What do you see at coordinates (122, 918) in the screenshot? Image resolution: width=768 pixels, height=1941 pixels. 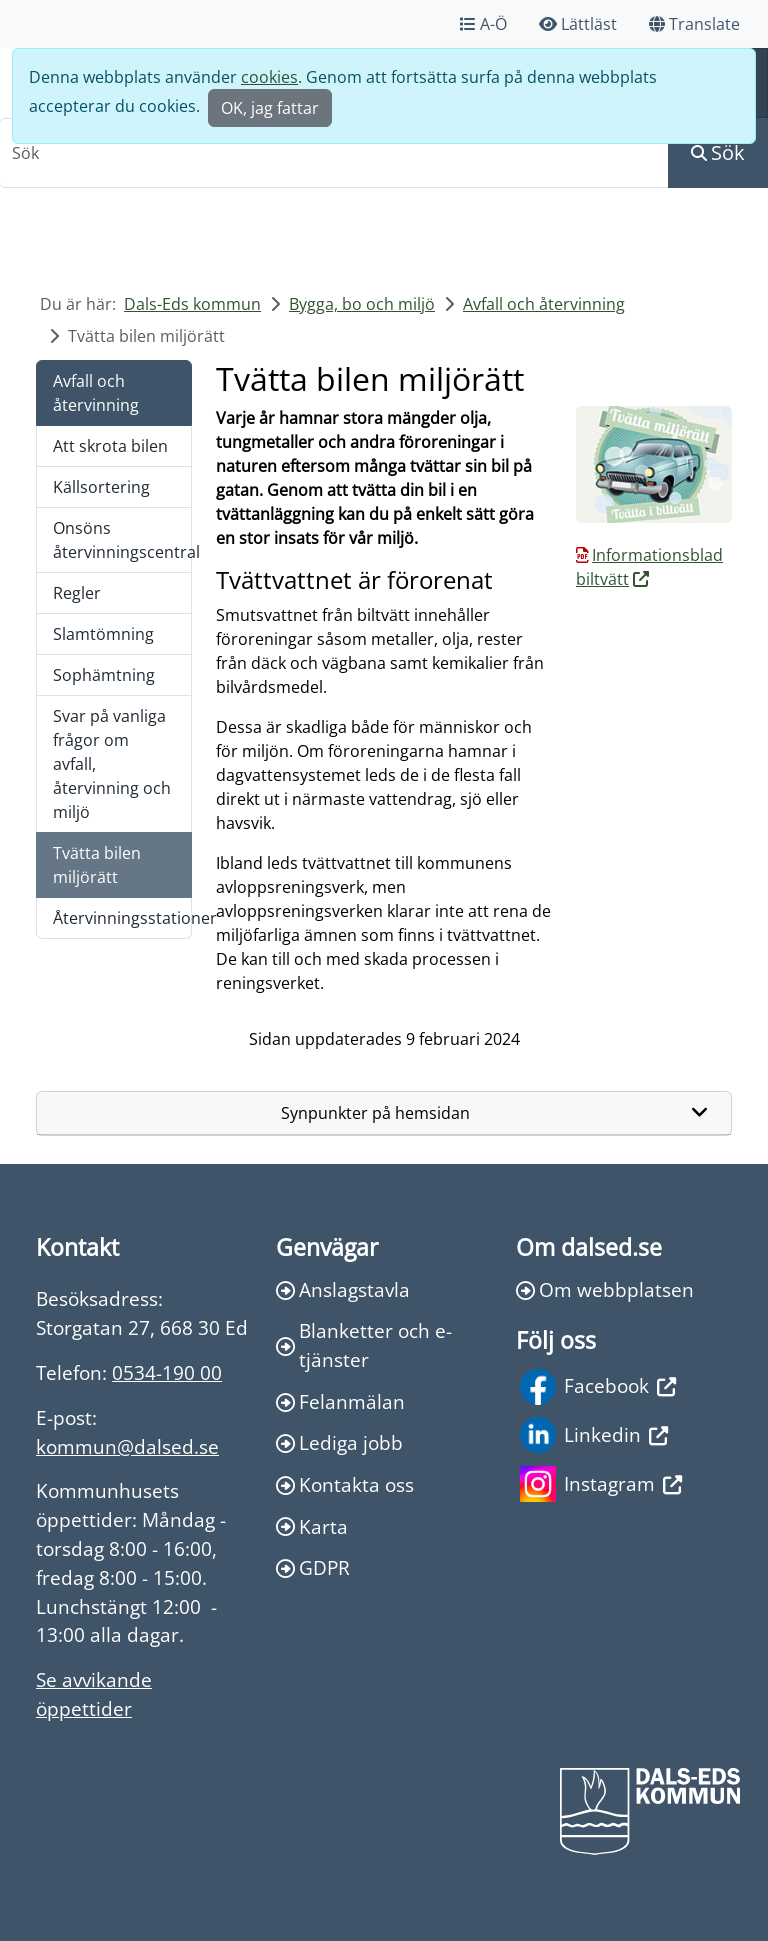 I see `Återvinningsstationer` at bounding box center [122, 918].